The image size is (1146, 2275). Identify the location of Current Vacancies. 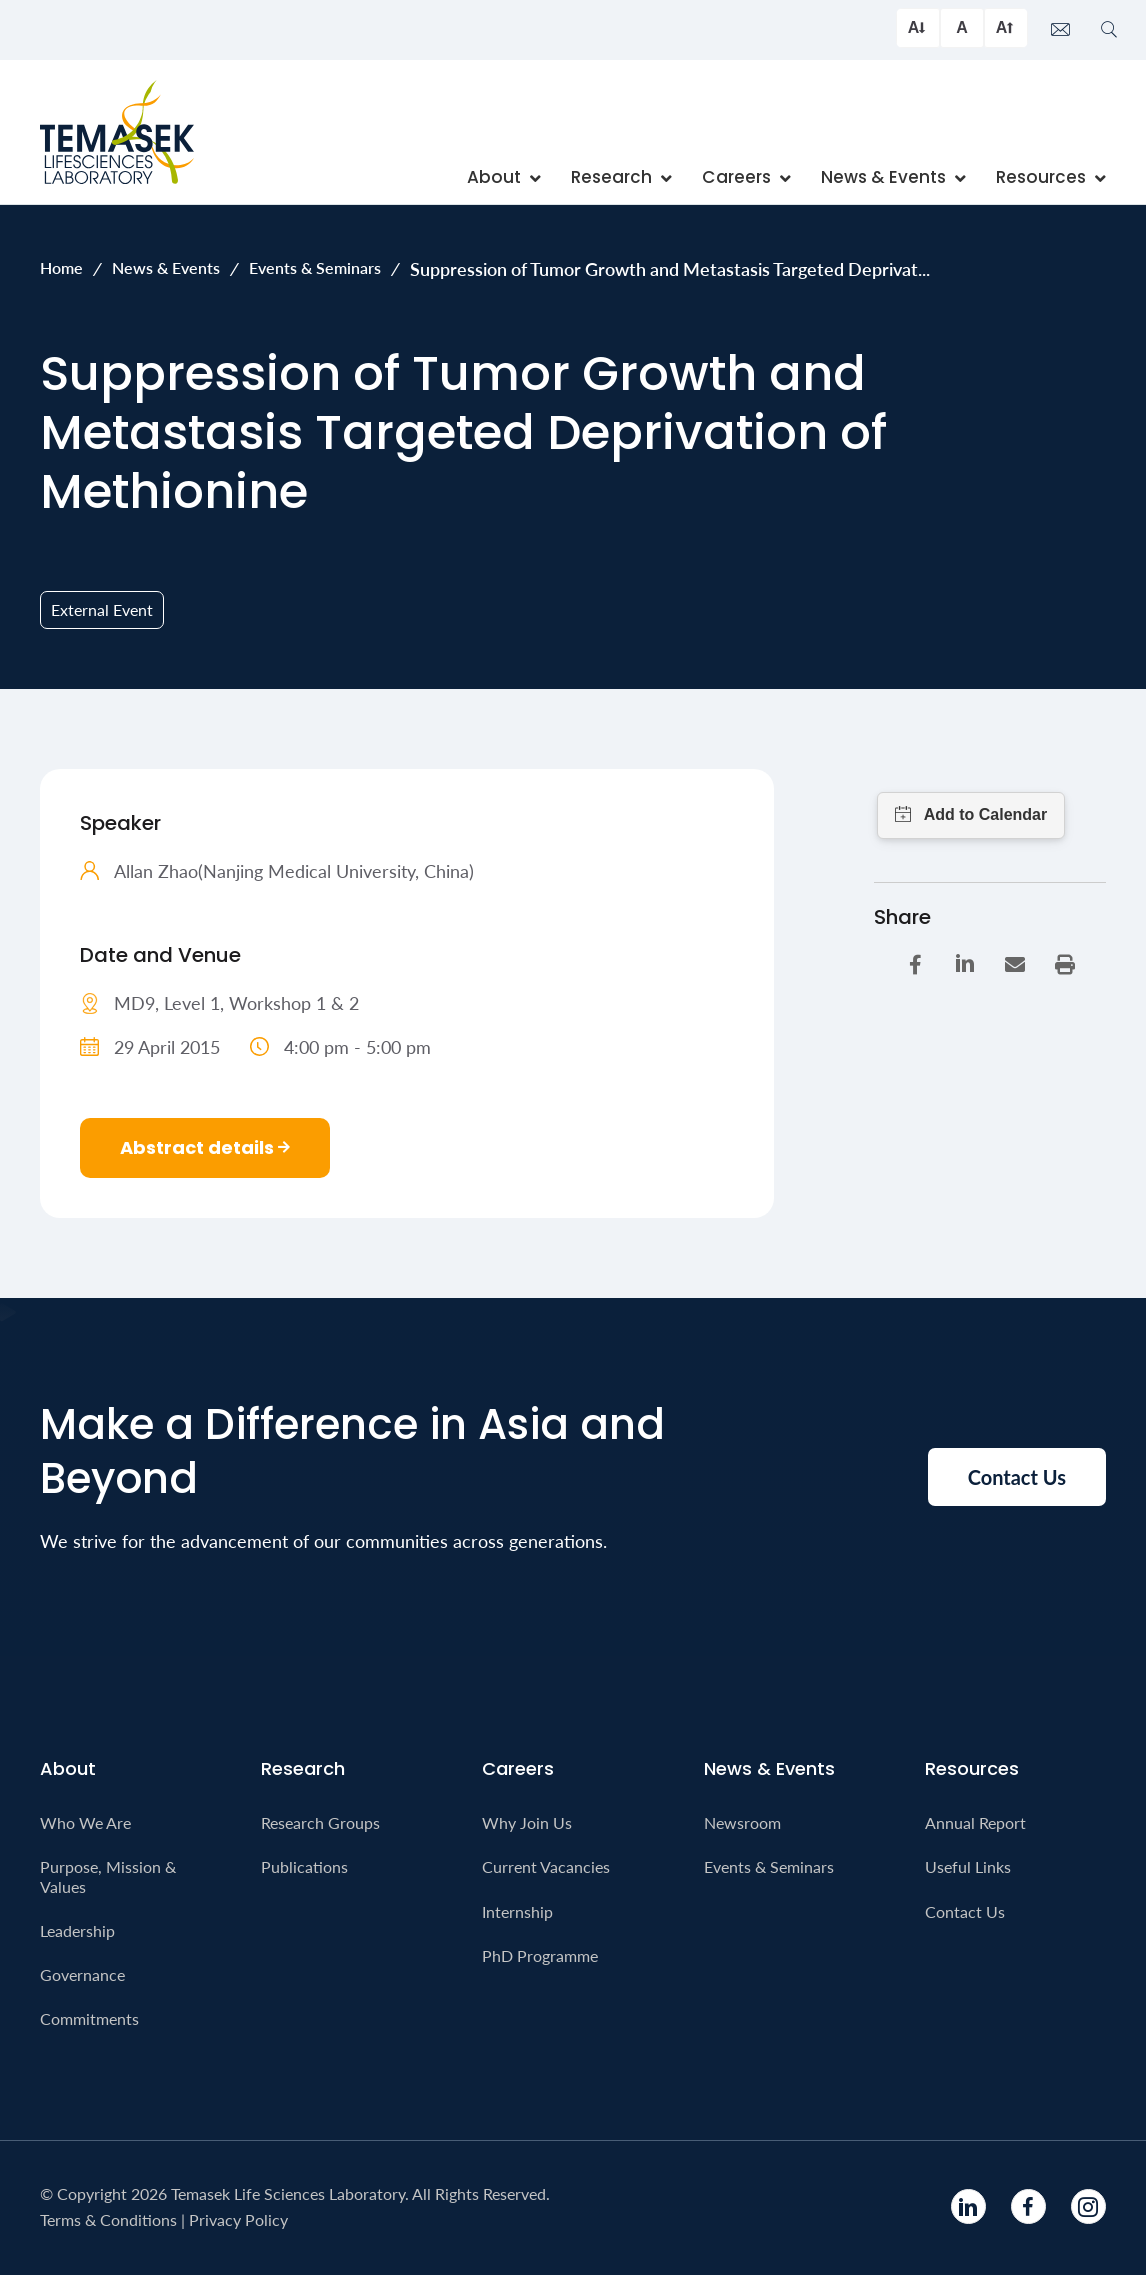
(546, 1866).